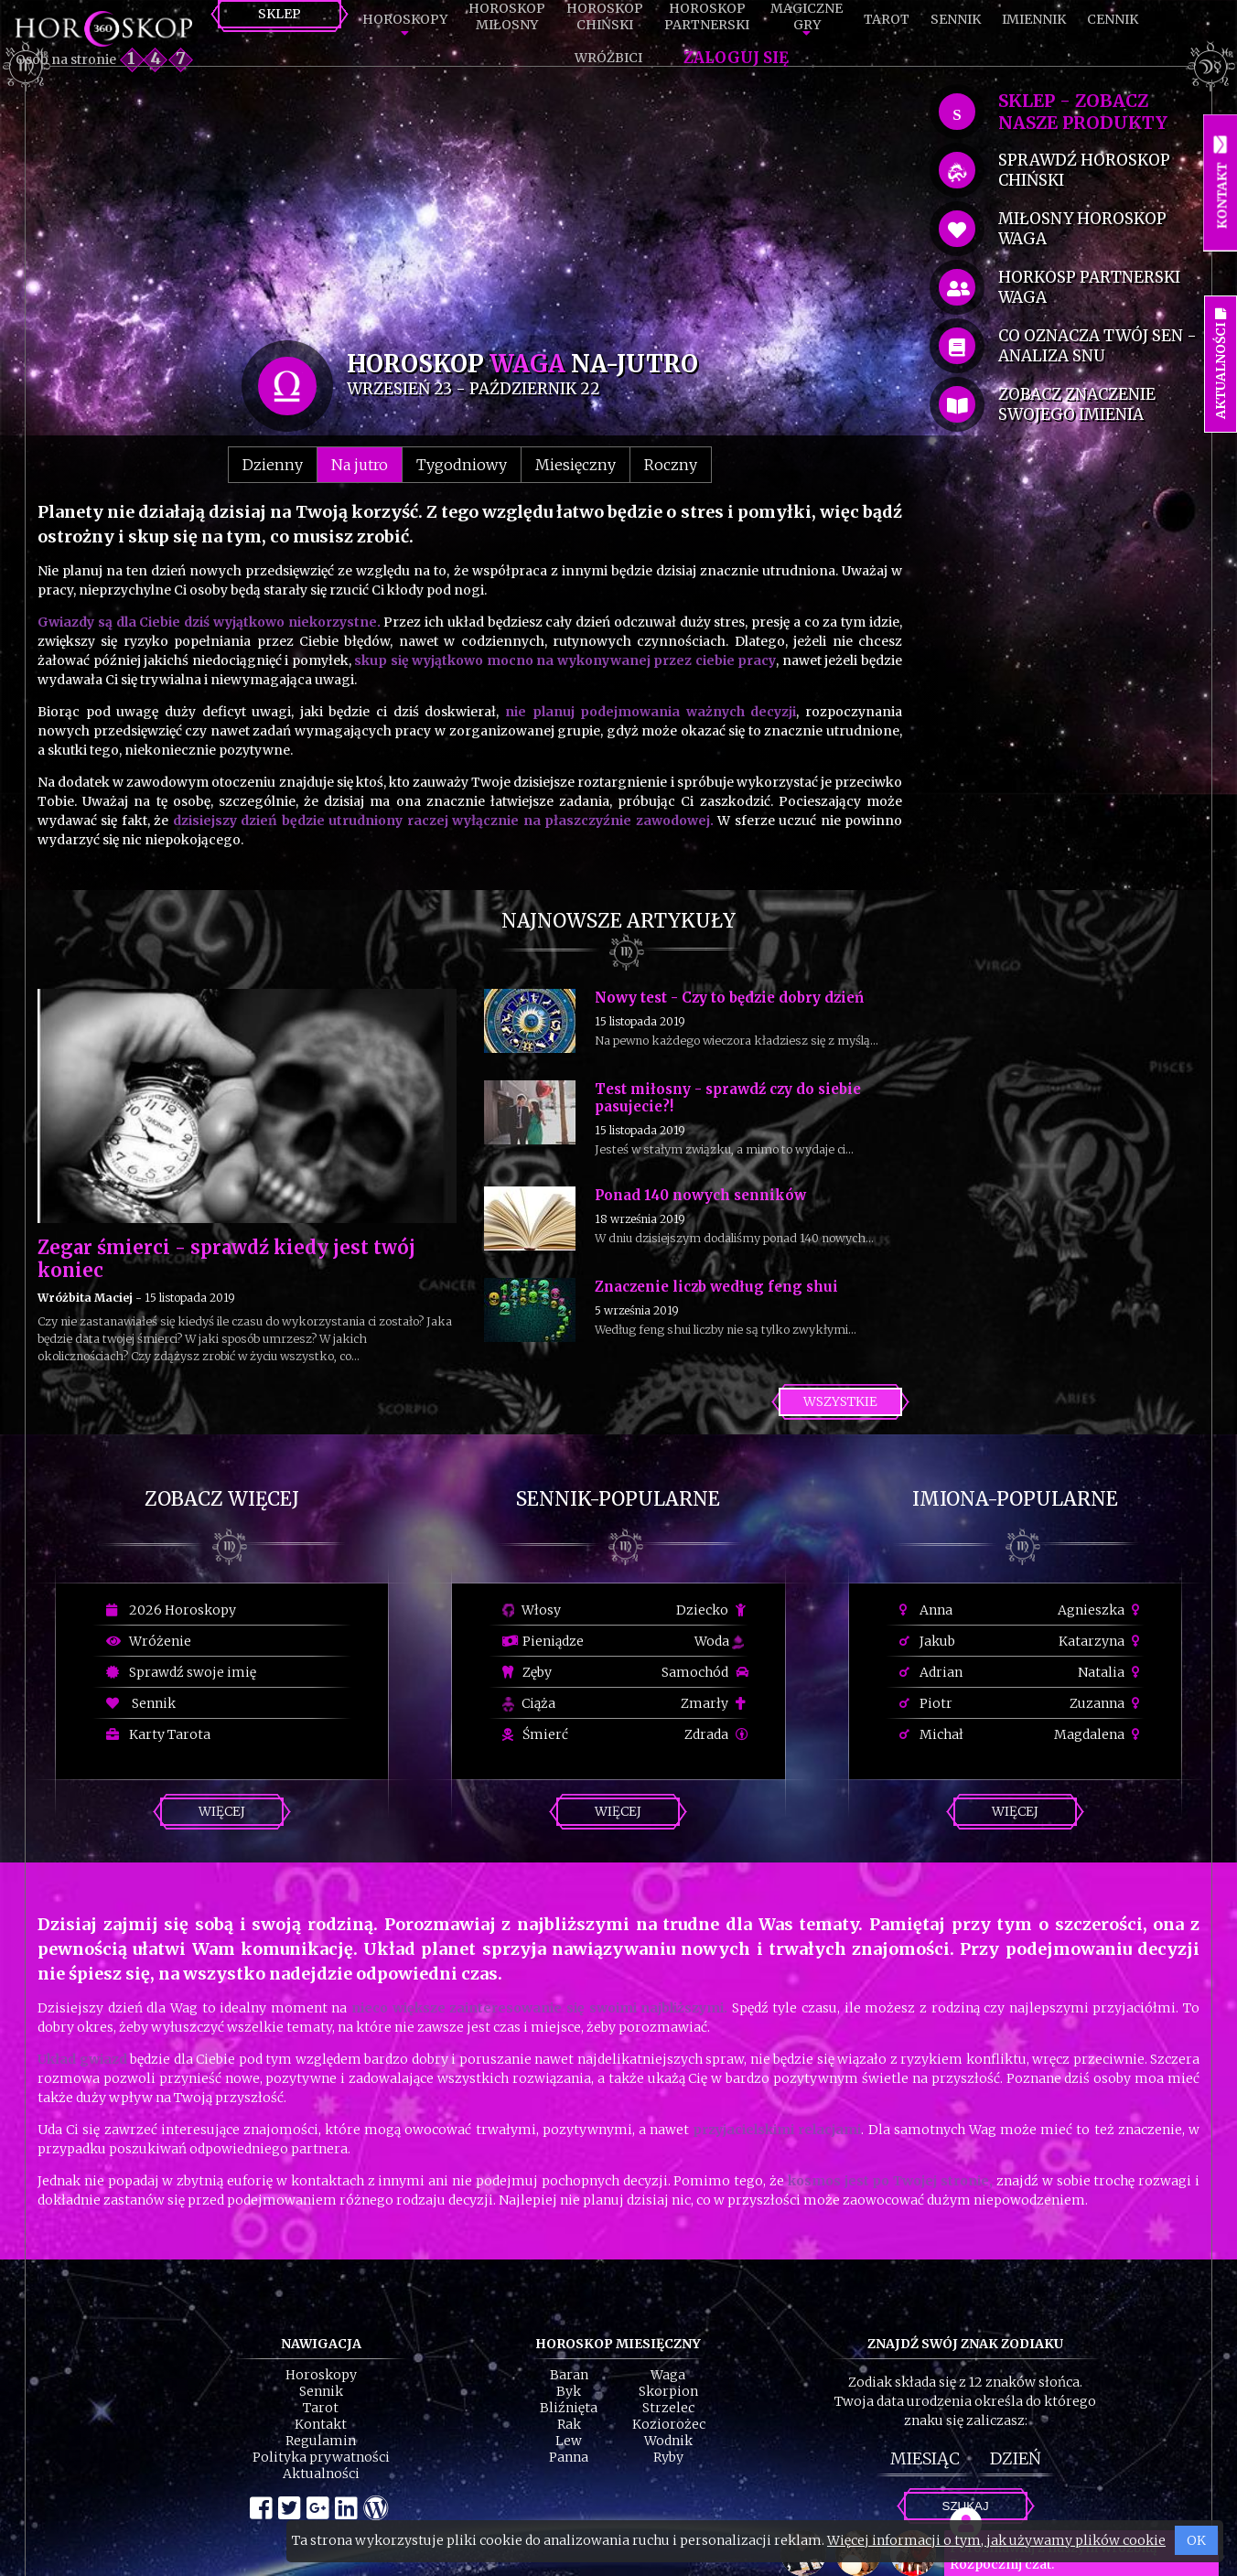  What do you see at coordinates (535, 1734) in the screenshot?
I see `Śmierć` at bounding box center [535, 1734].